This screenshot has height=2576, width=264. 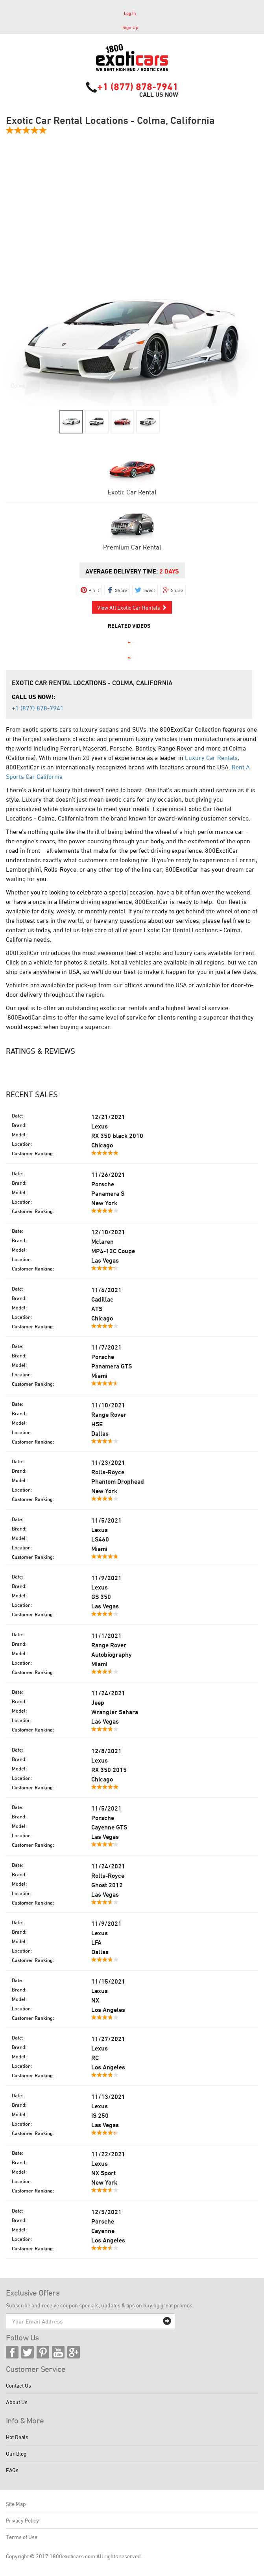 What do you see at coordinates (21, 2537) in the screenshot?
I see `Terms of Use` at bounding box center [21, 2537].